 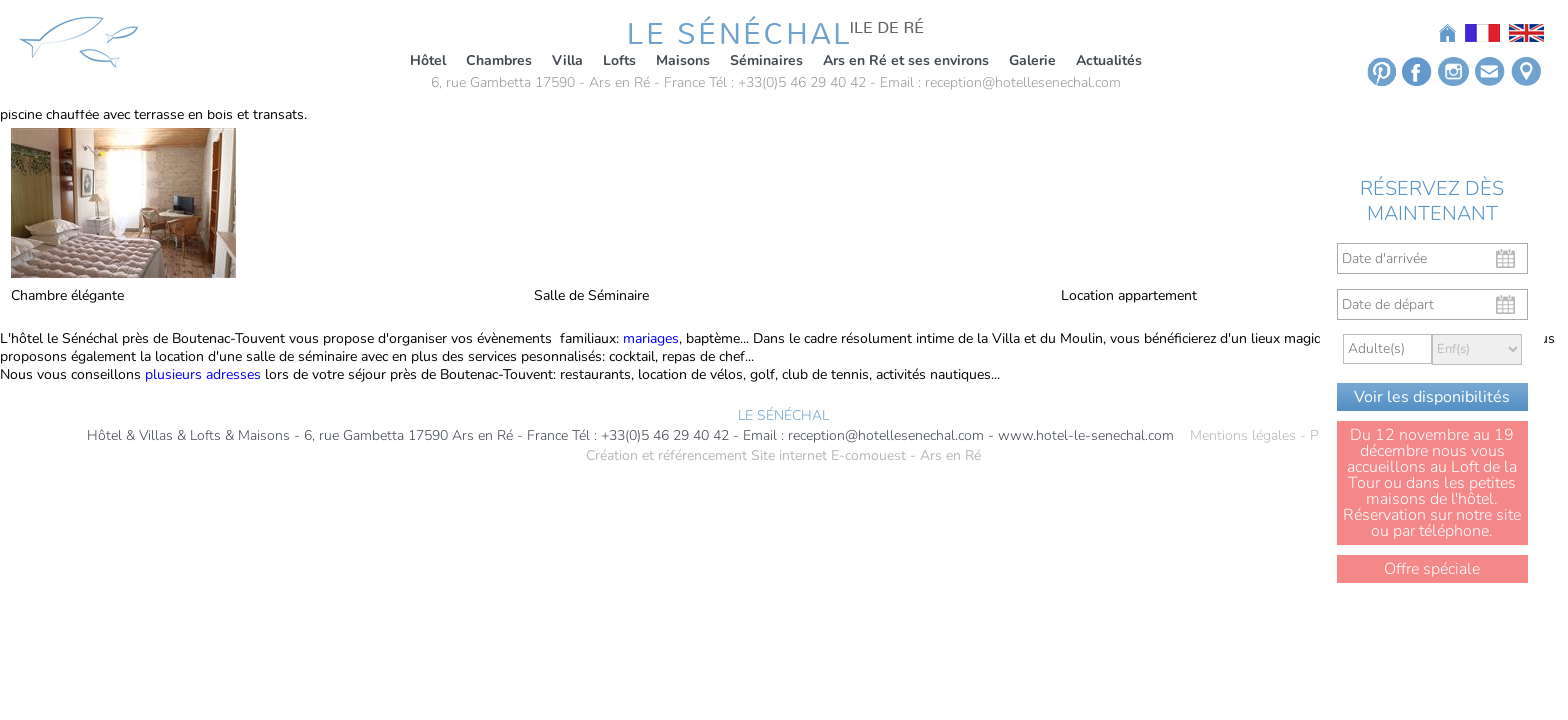 I want to click on Tél : +33(0)5 46 29 40 42, so click(x=787, y=82).